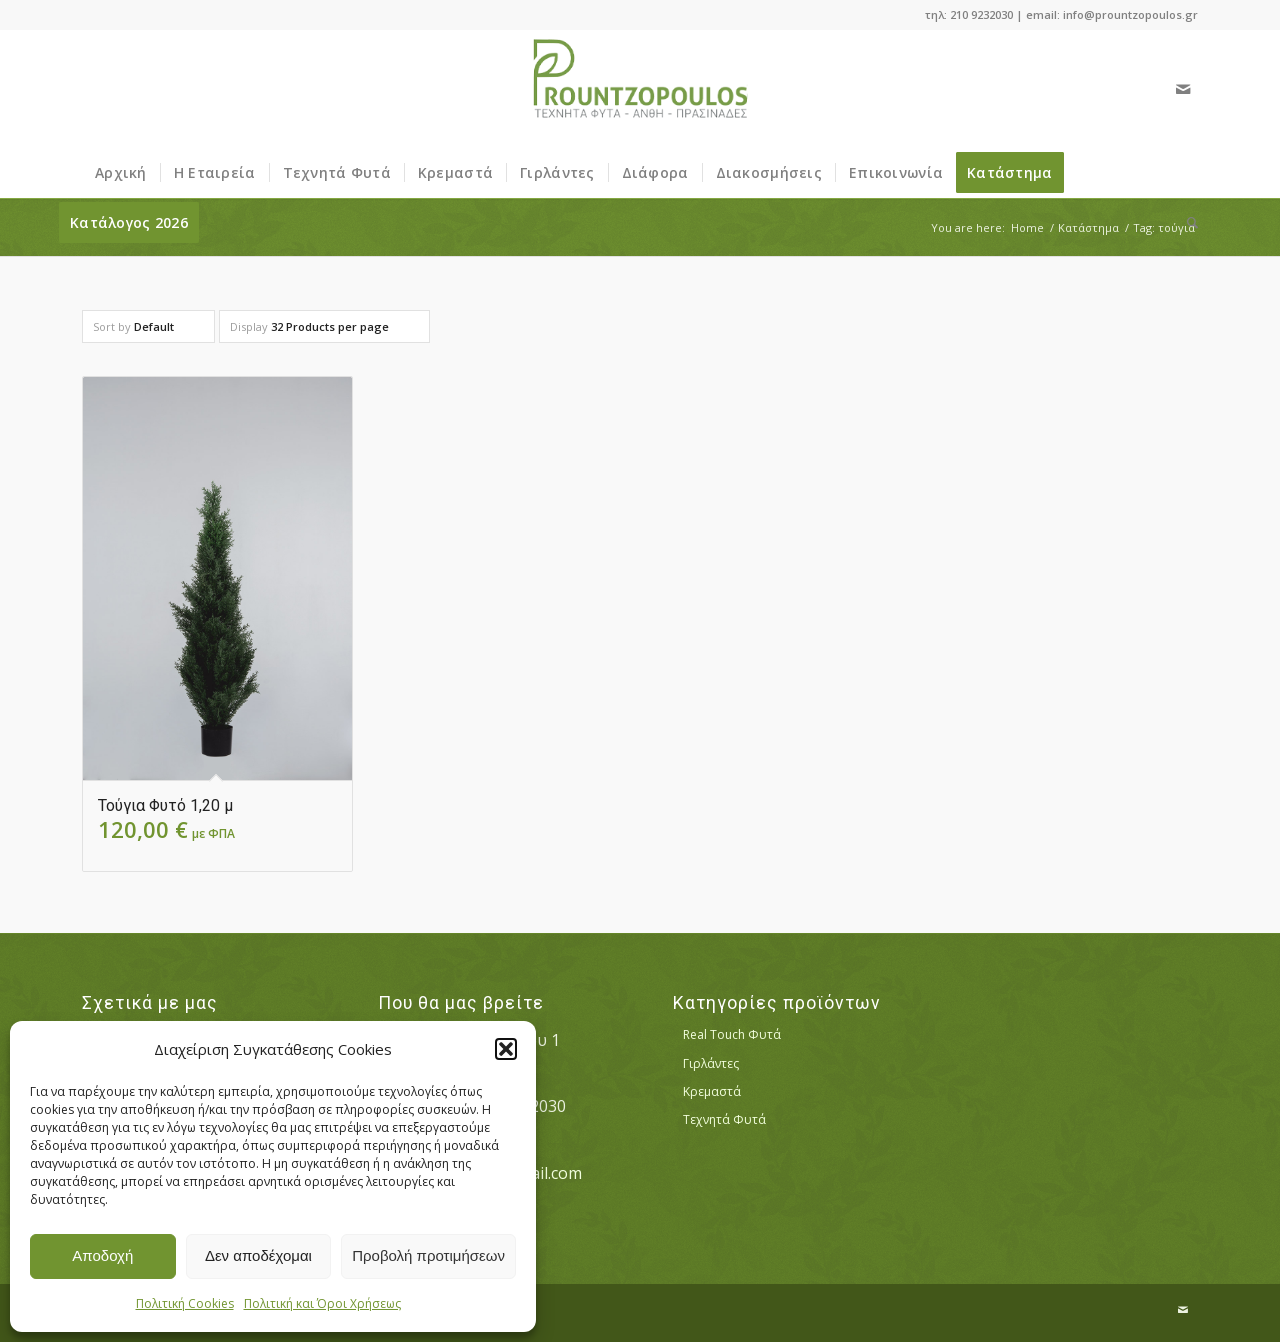 This screenshot has width=1280, height=1342. Describe the element at coordinates (322, 1303) in the screenshot. I see `Πολιτική και Όροι Χρήσεως` at that location.